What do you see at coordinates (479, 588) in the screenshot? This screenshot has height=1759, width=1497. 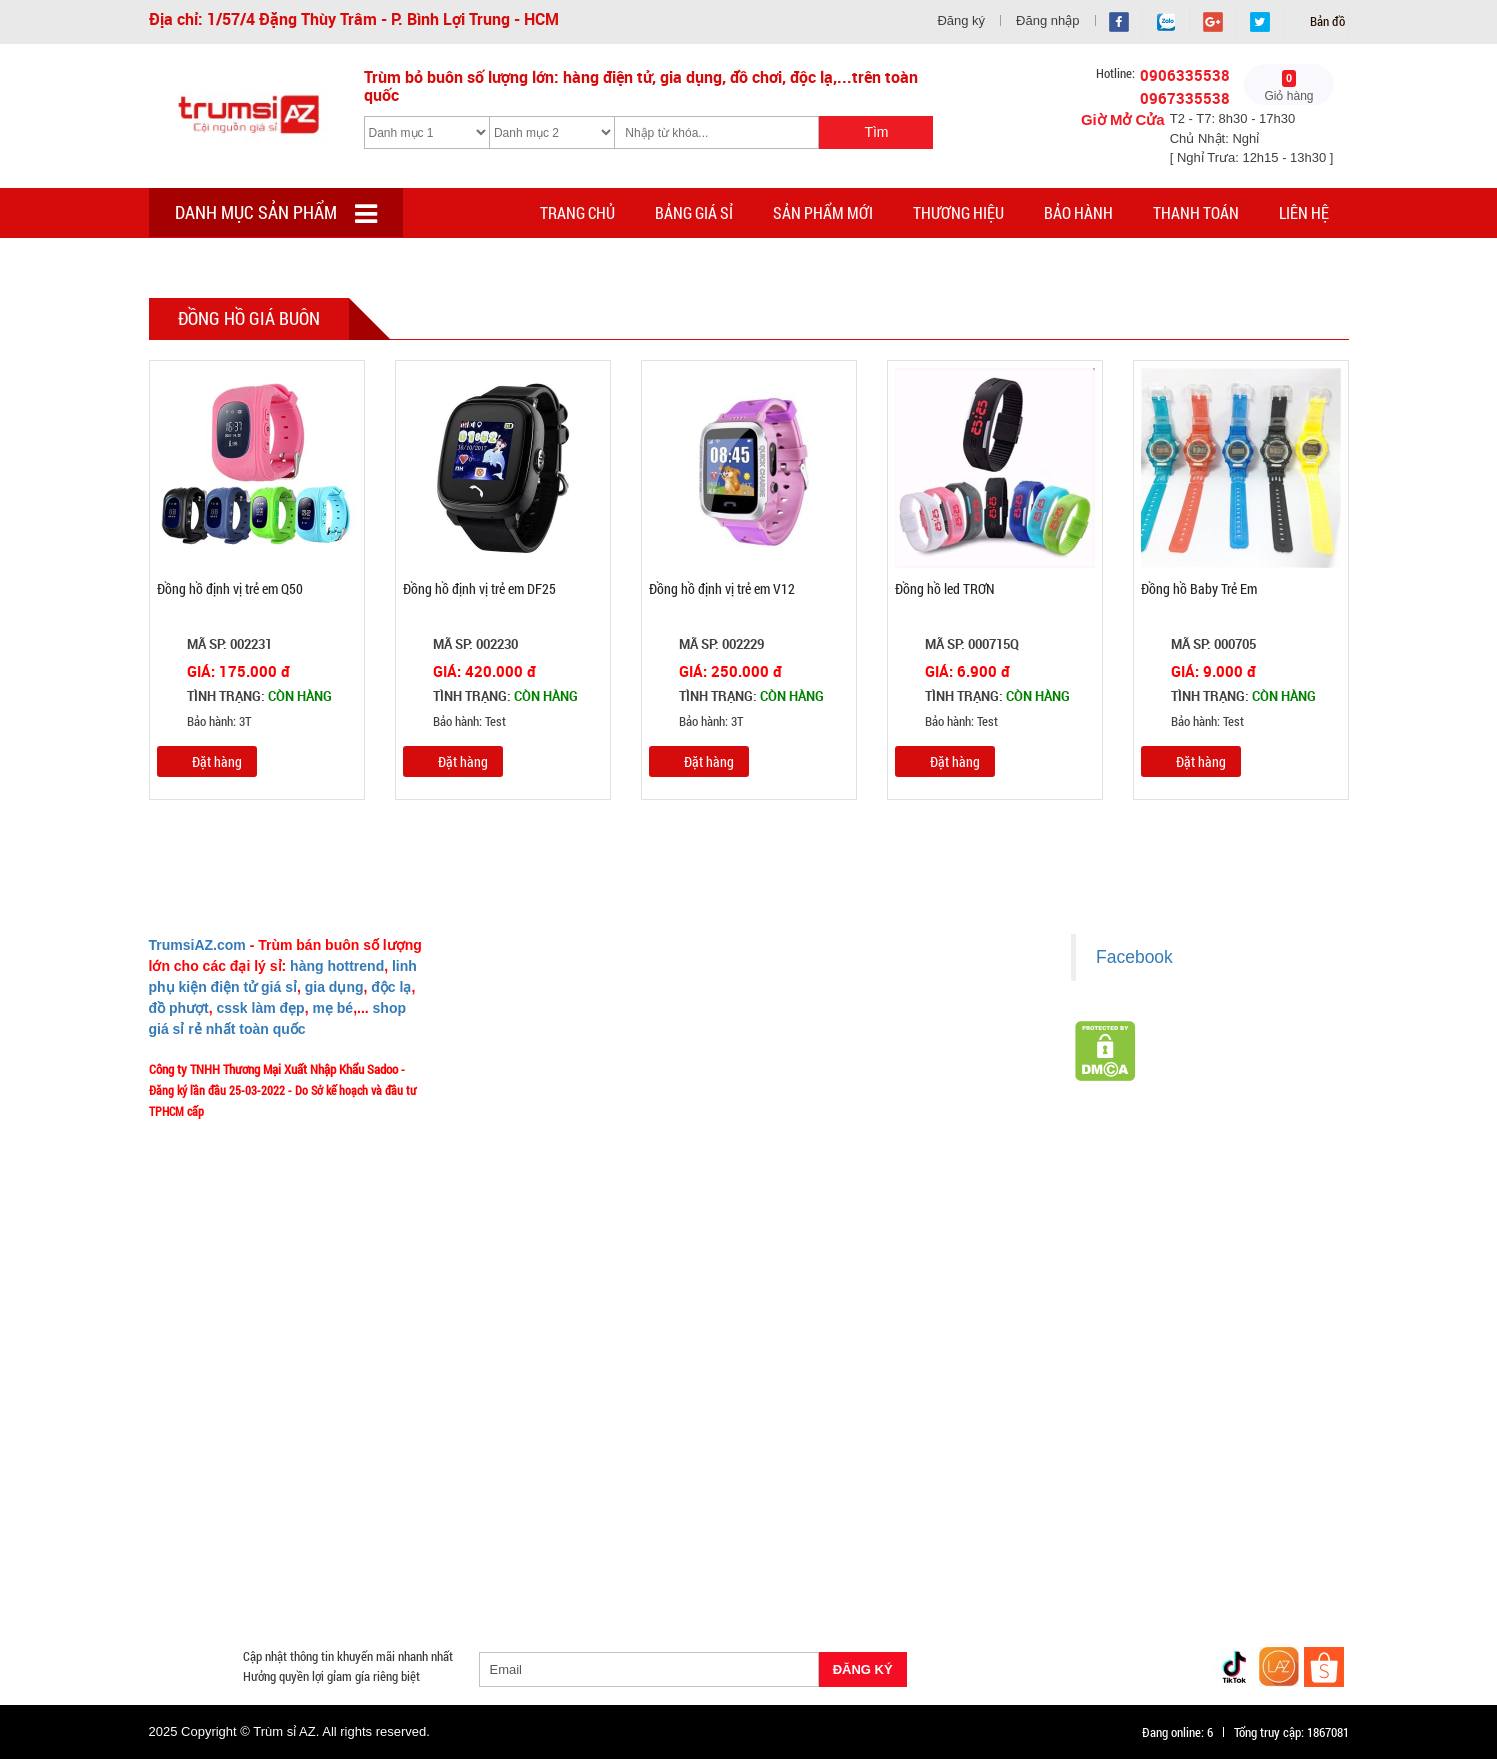 I see `Đồng hồ định vị trẻ em DF25` at bounding box center [479, 588].